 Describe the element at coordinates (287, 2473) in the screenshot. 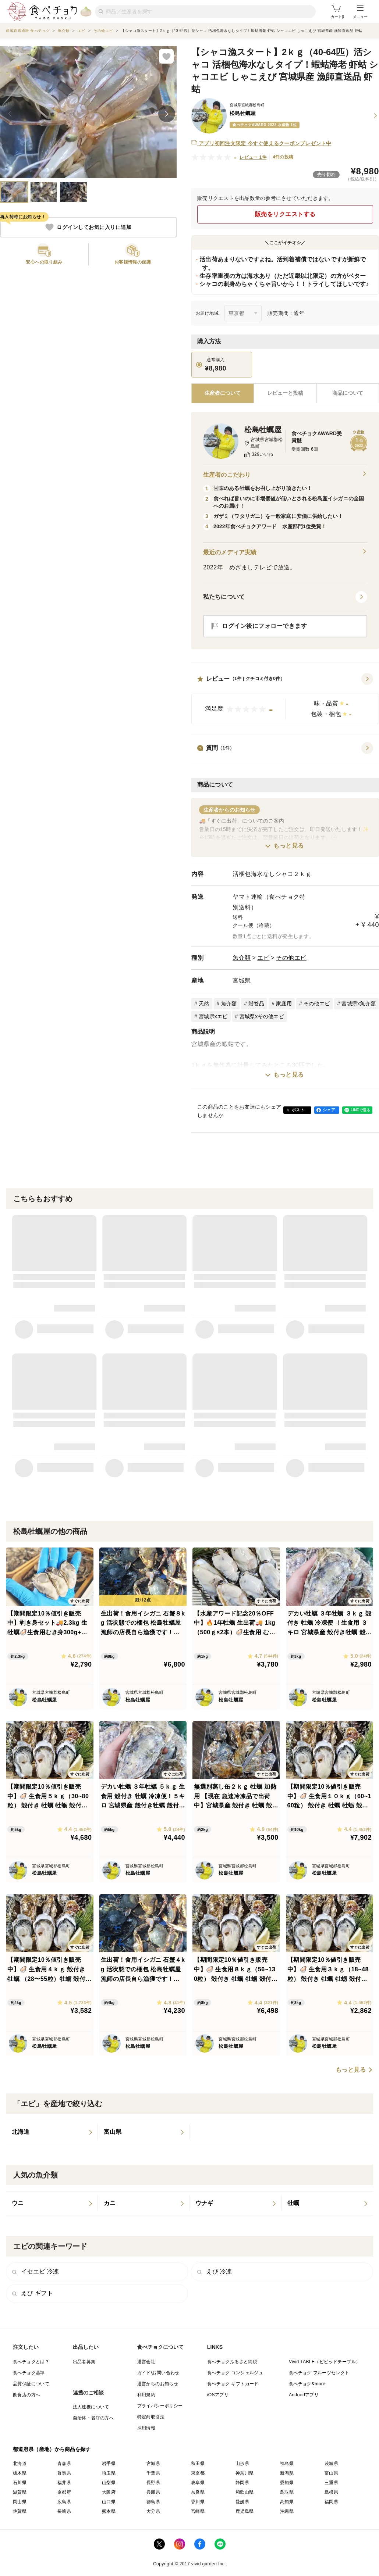

I see `新潟県` at that location.